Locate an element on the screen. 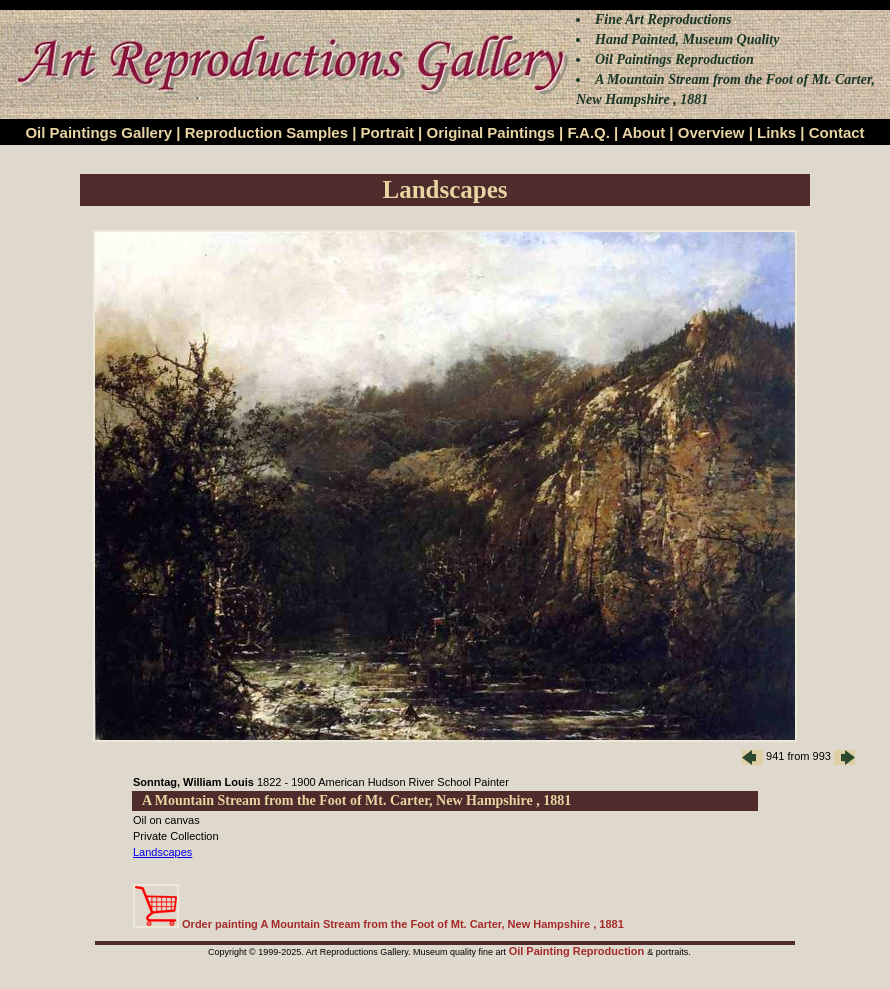 The image size is (890, 989). Contact is located at coordinates (837, 132).